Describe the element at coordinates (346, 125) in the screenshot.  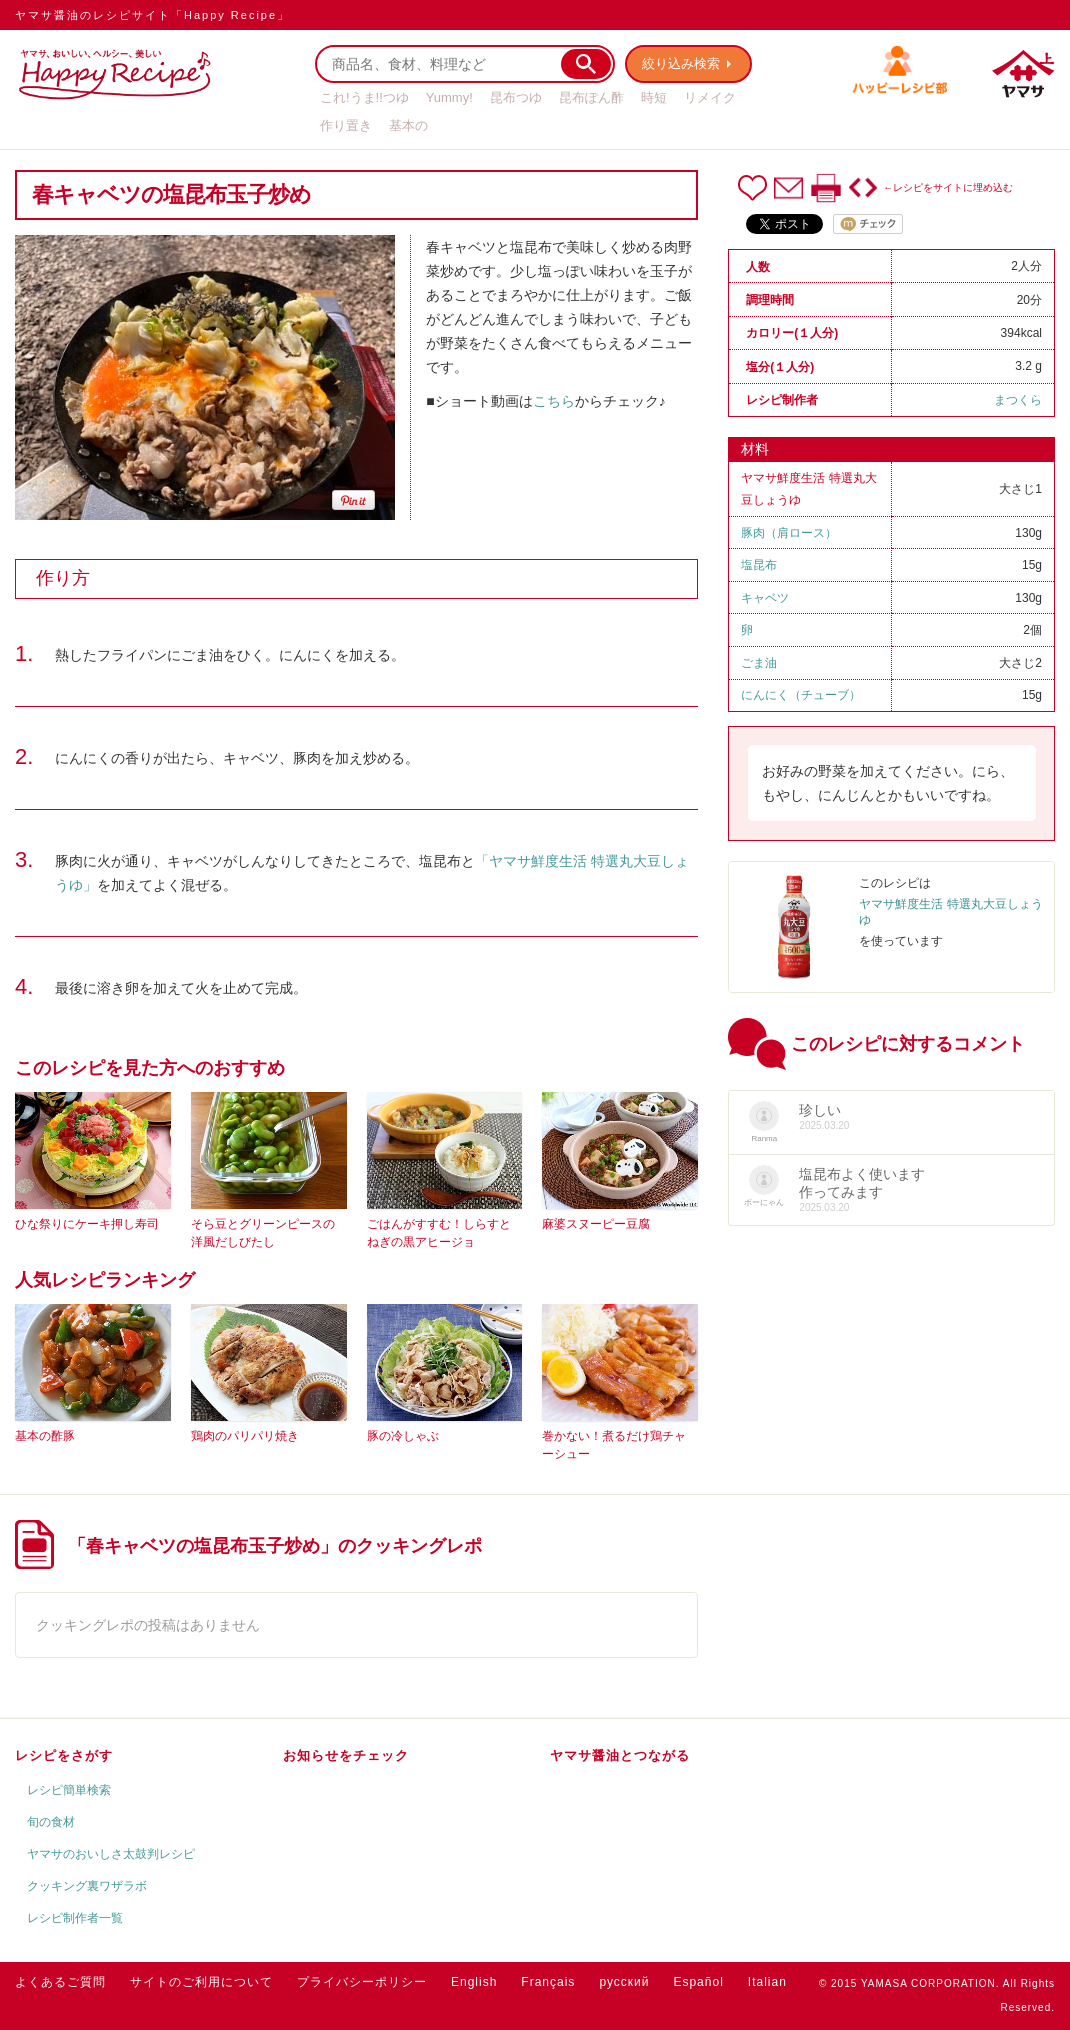
I see `作り置き` at that location.